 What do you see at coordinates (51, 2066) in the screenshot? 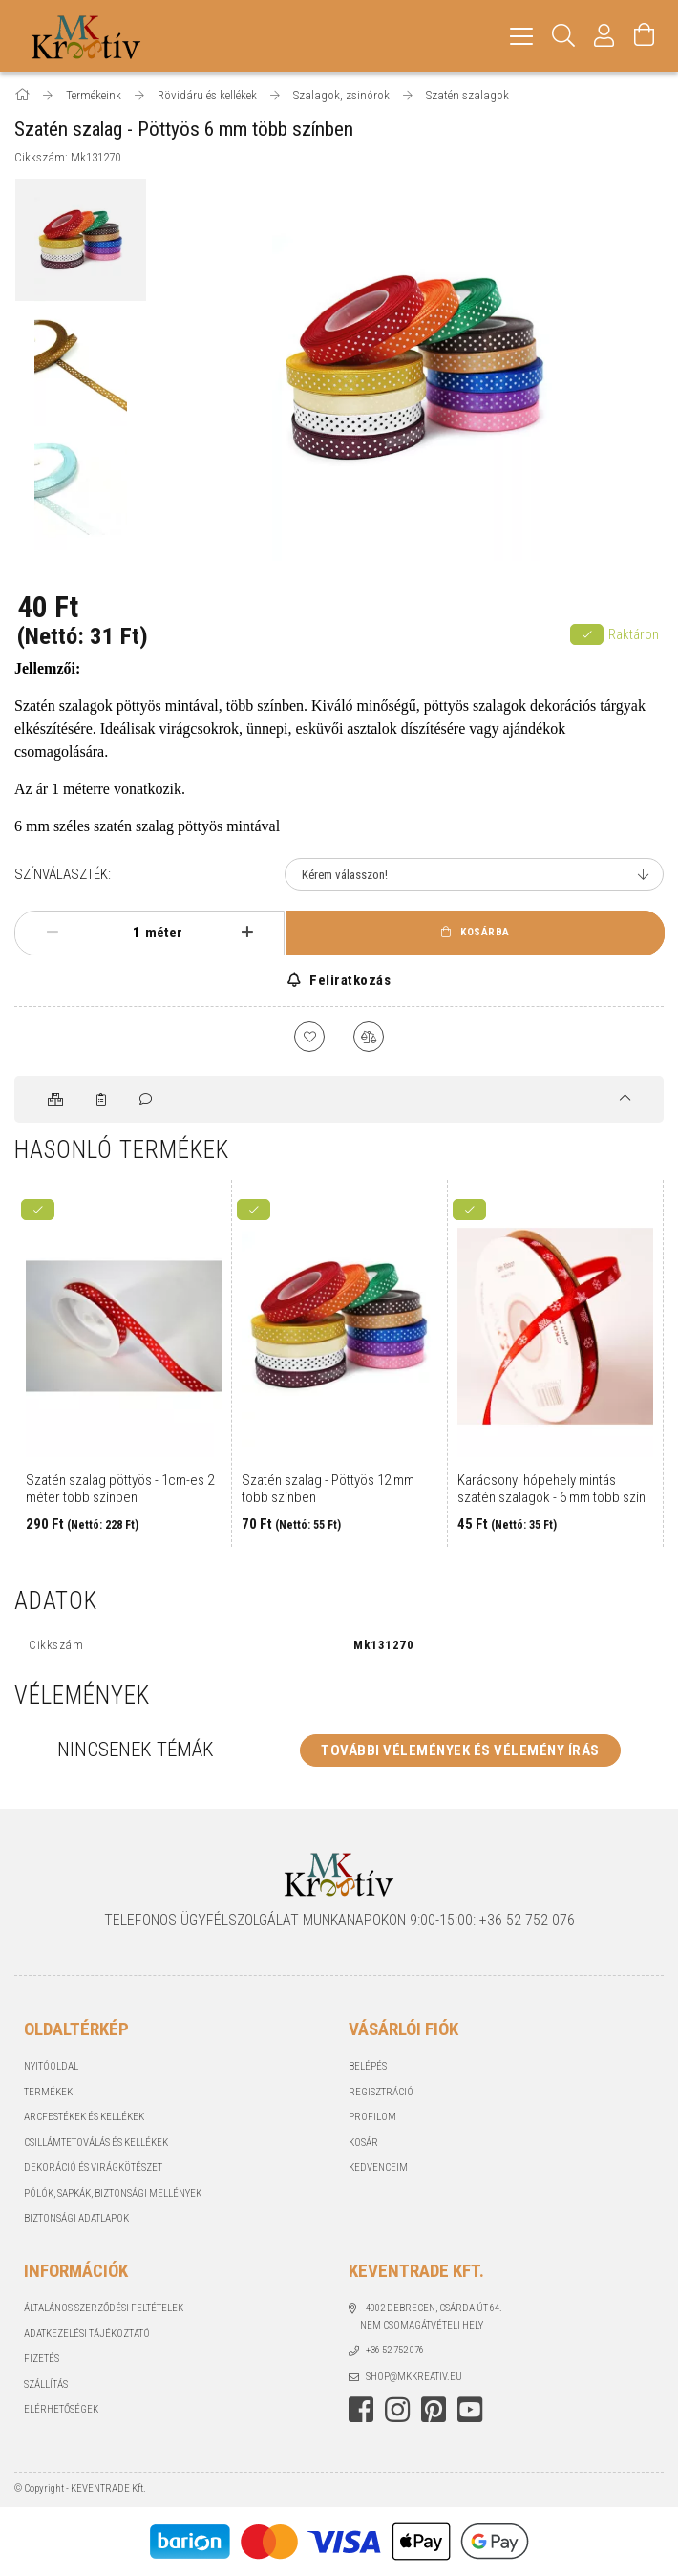
I see `Nyitóoldal` at bounding box center [51, 2066].